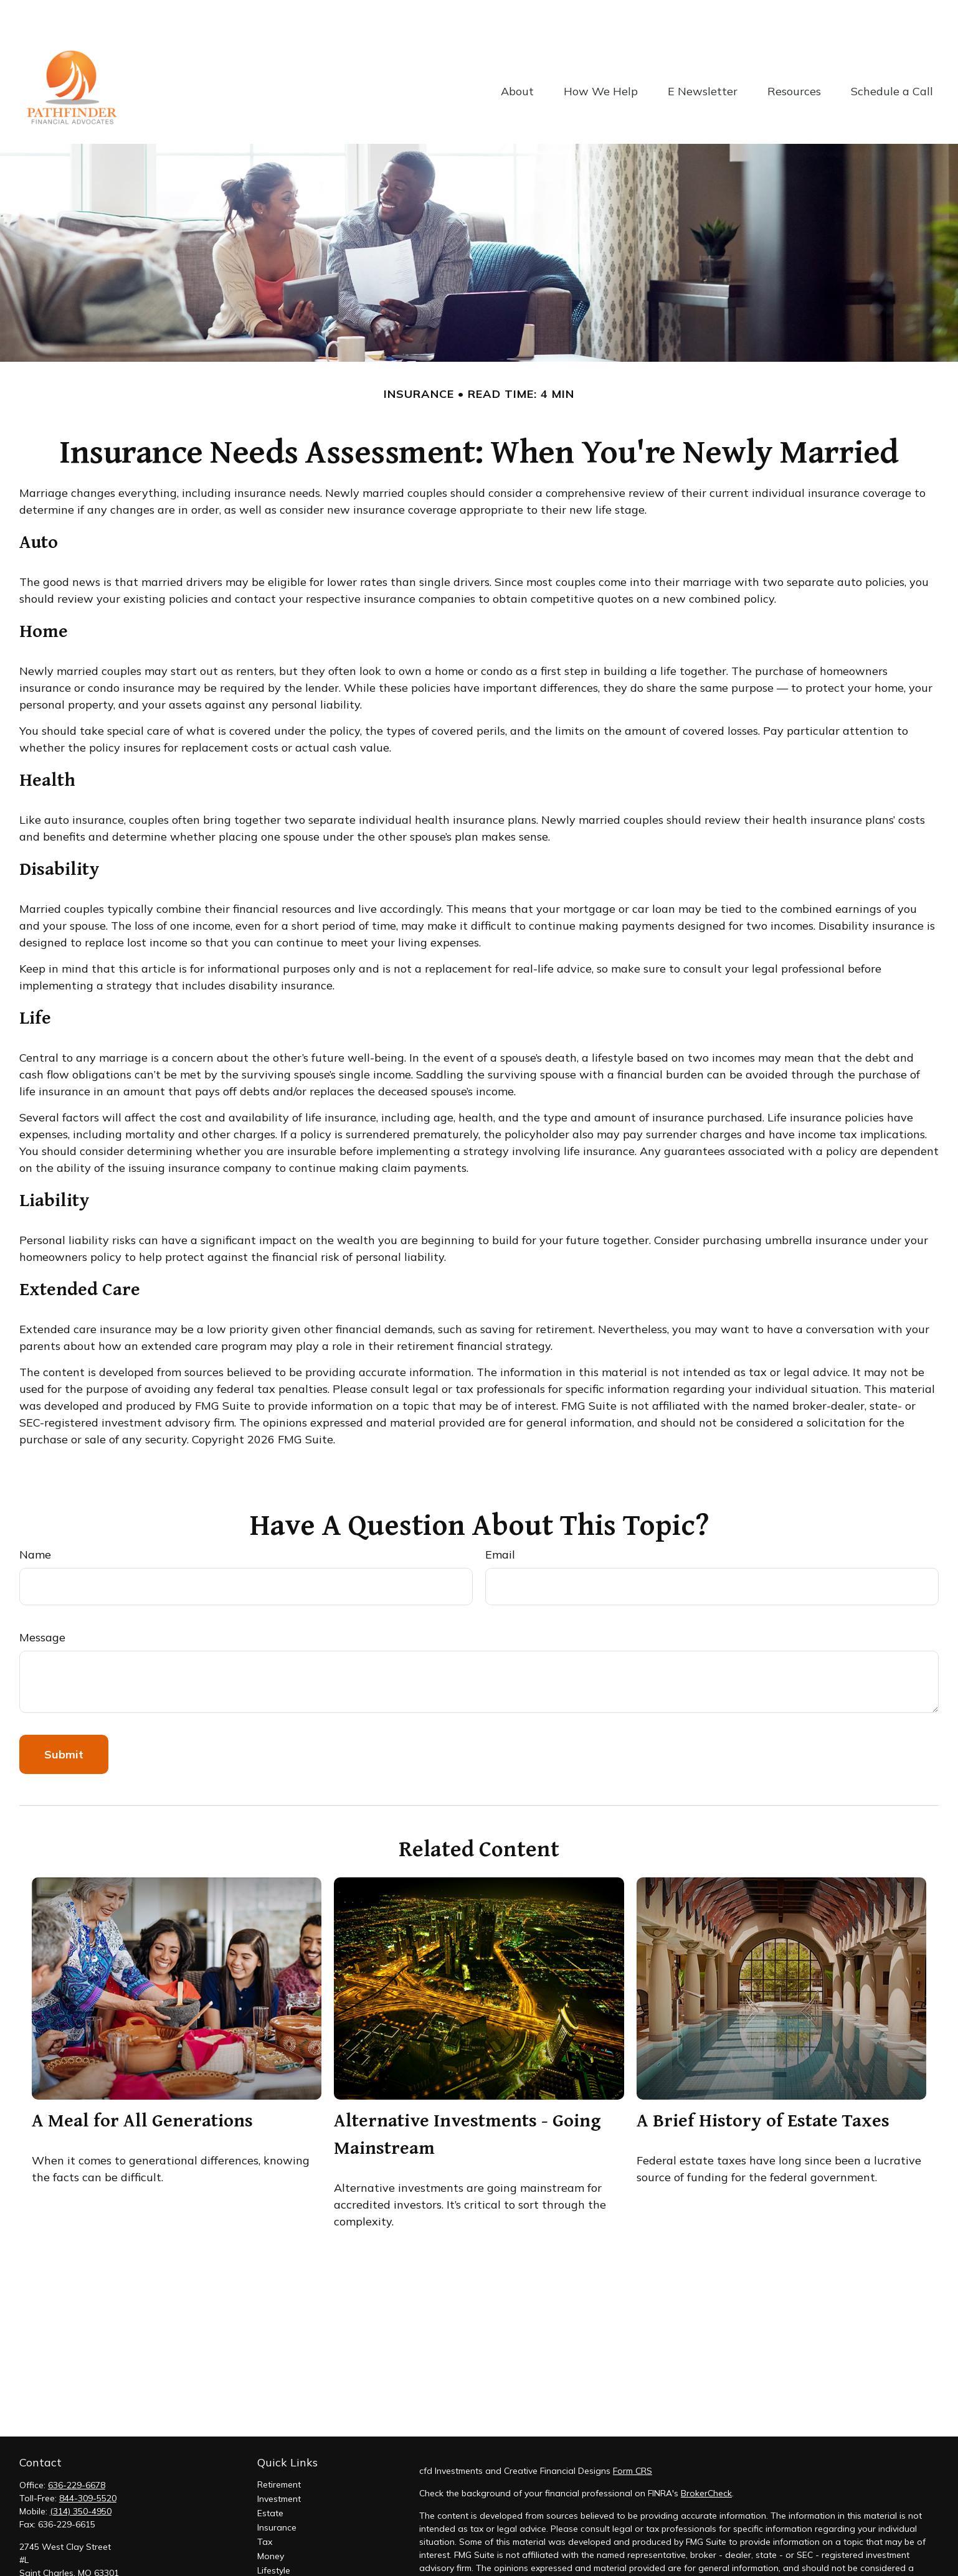  What do you see at coordinates (286, 2547) in the screenshot?
I see `Latest Articles` at bounding box center [286, 2547].